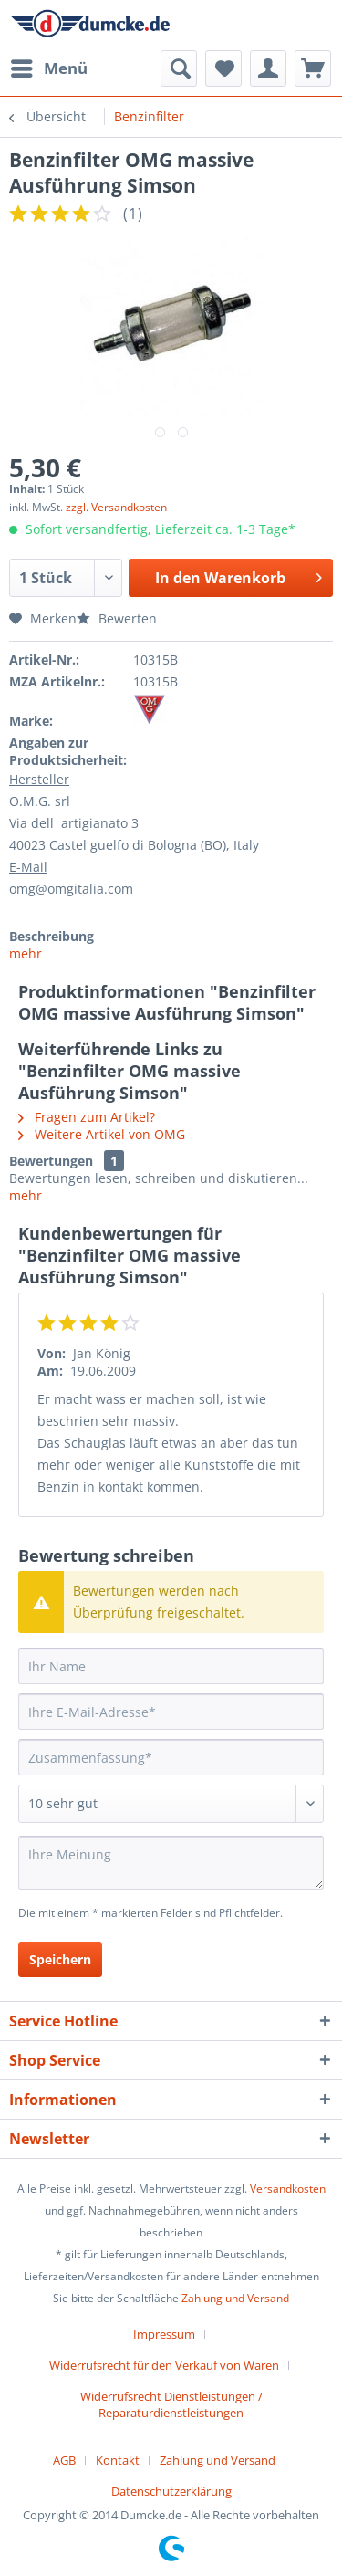 Image resolution: width=342 pixels, height=2576 pixels. Describe the element at coordinates (171, 2491) in the screenshot. I see `Datenschutzerklärung` at that location.